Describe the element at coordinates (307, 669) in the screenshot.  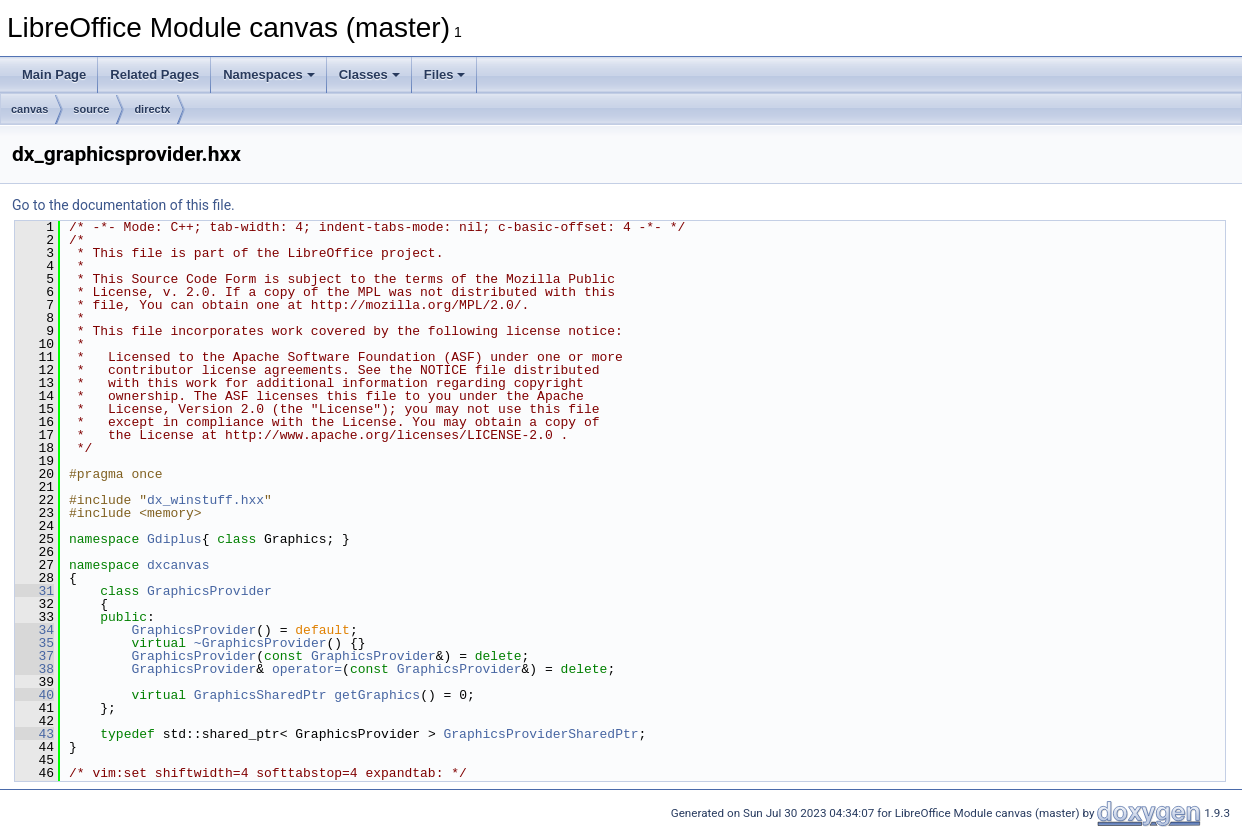
I see `operator=` at that location.